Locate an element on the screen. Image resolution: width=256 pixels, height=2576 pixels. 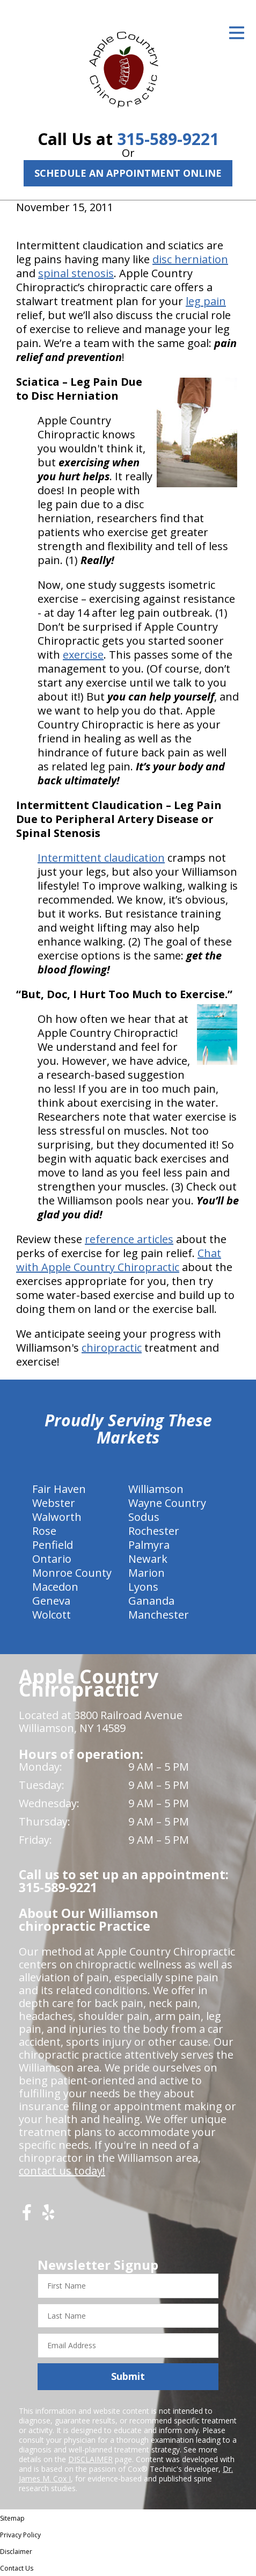
Sodus is located at coordinates (143, 1517).